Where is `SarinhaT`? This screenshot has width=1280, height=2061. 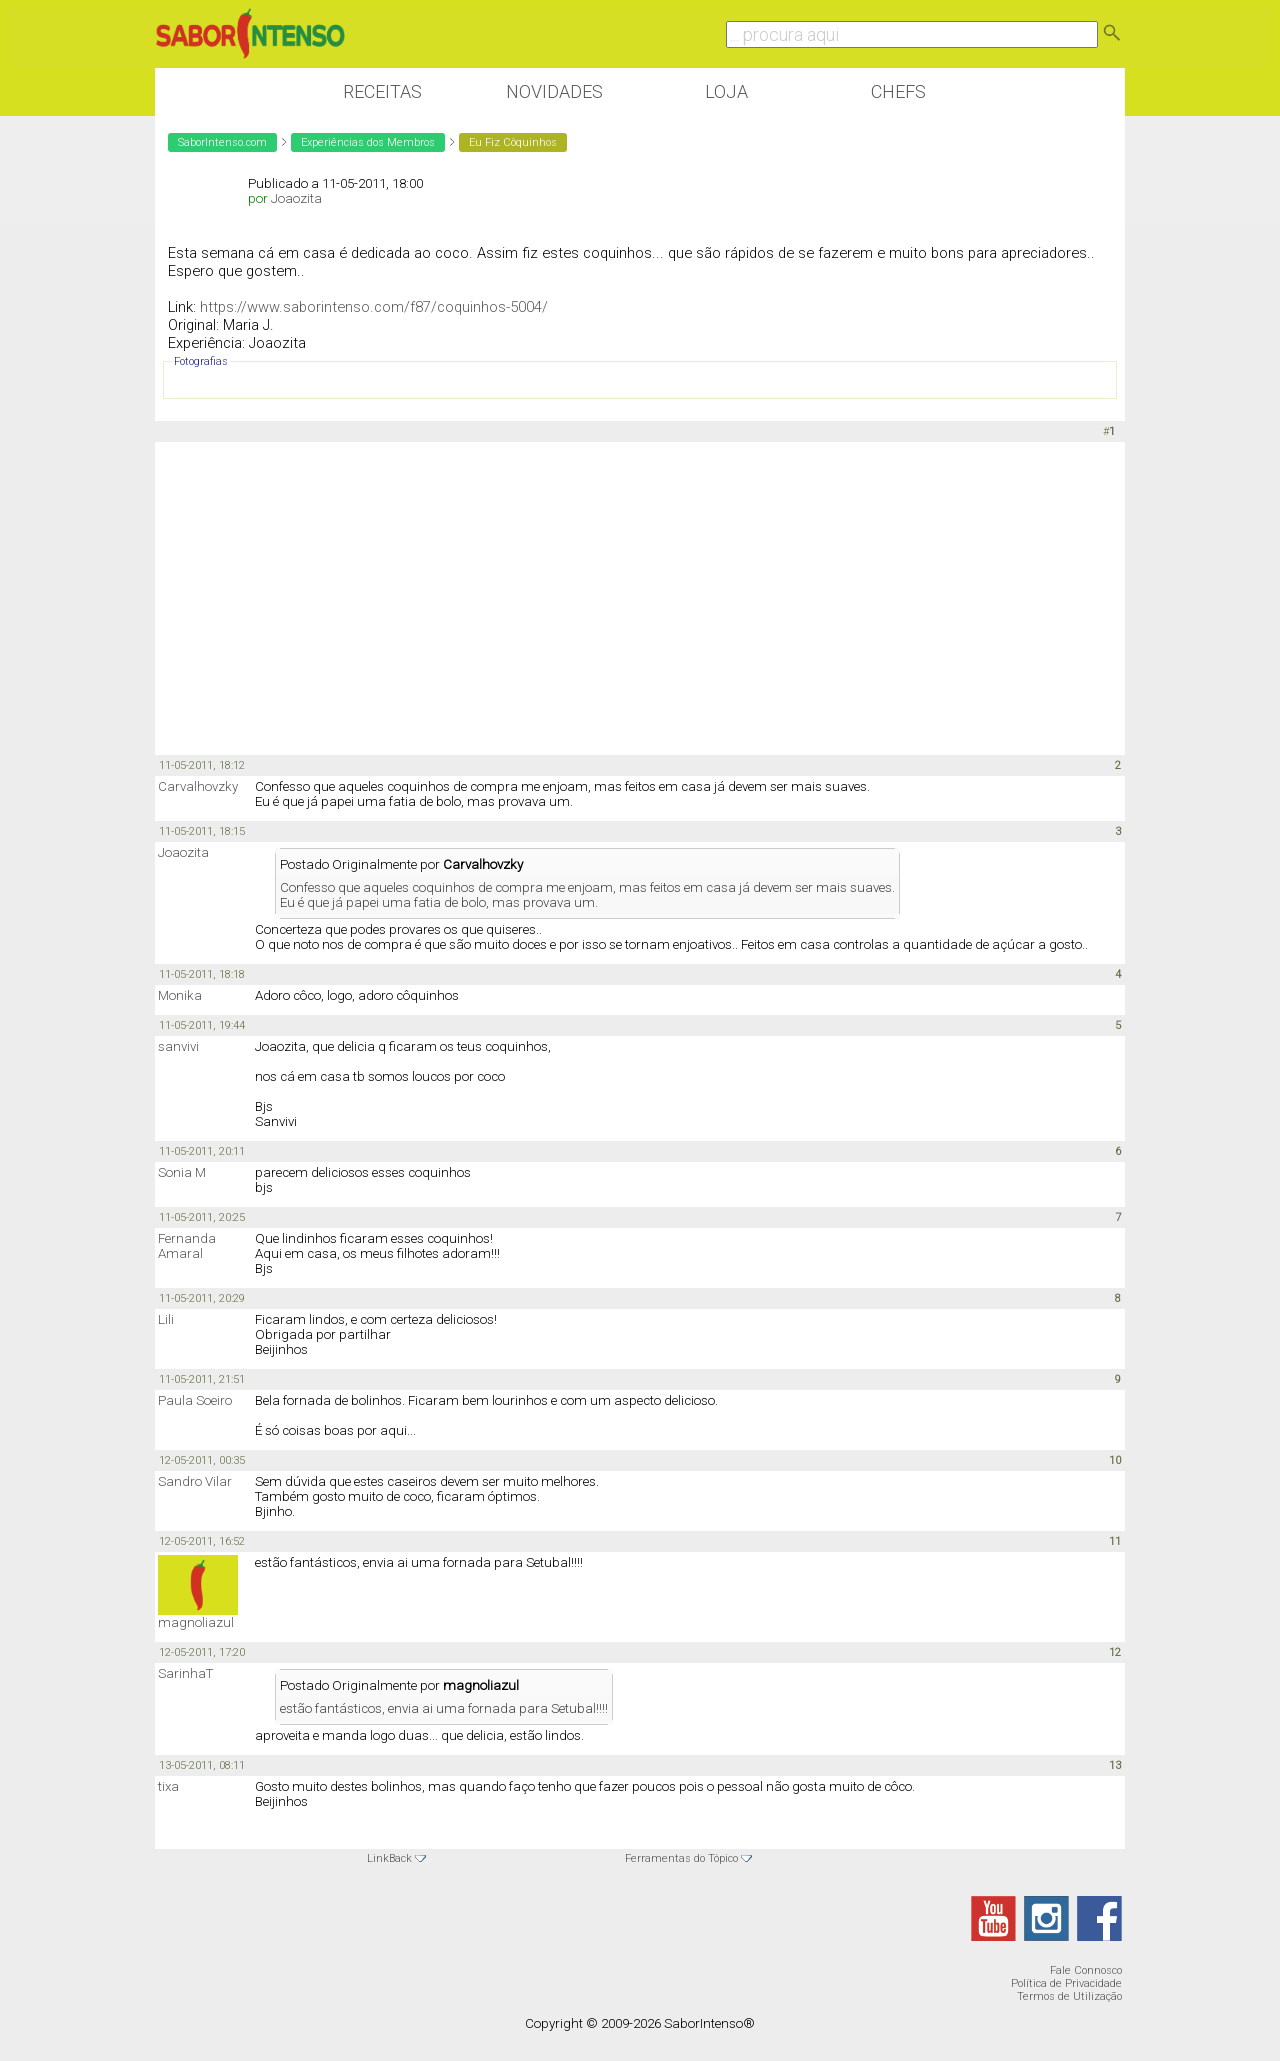 SarinhaT is located at coordinates (185, 1673).